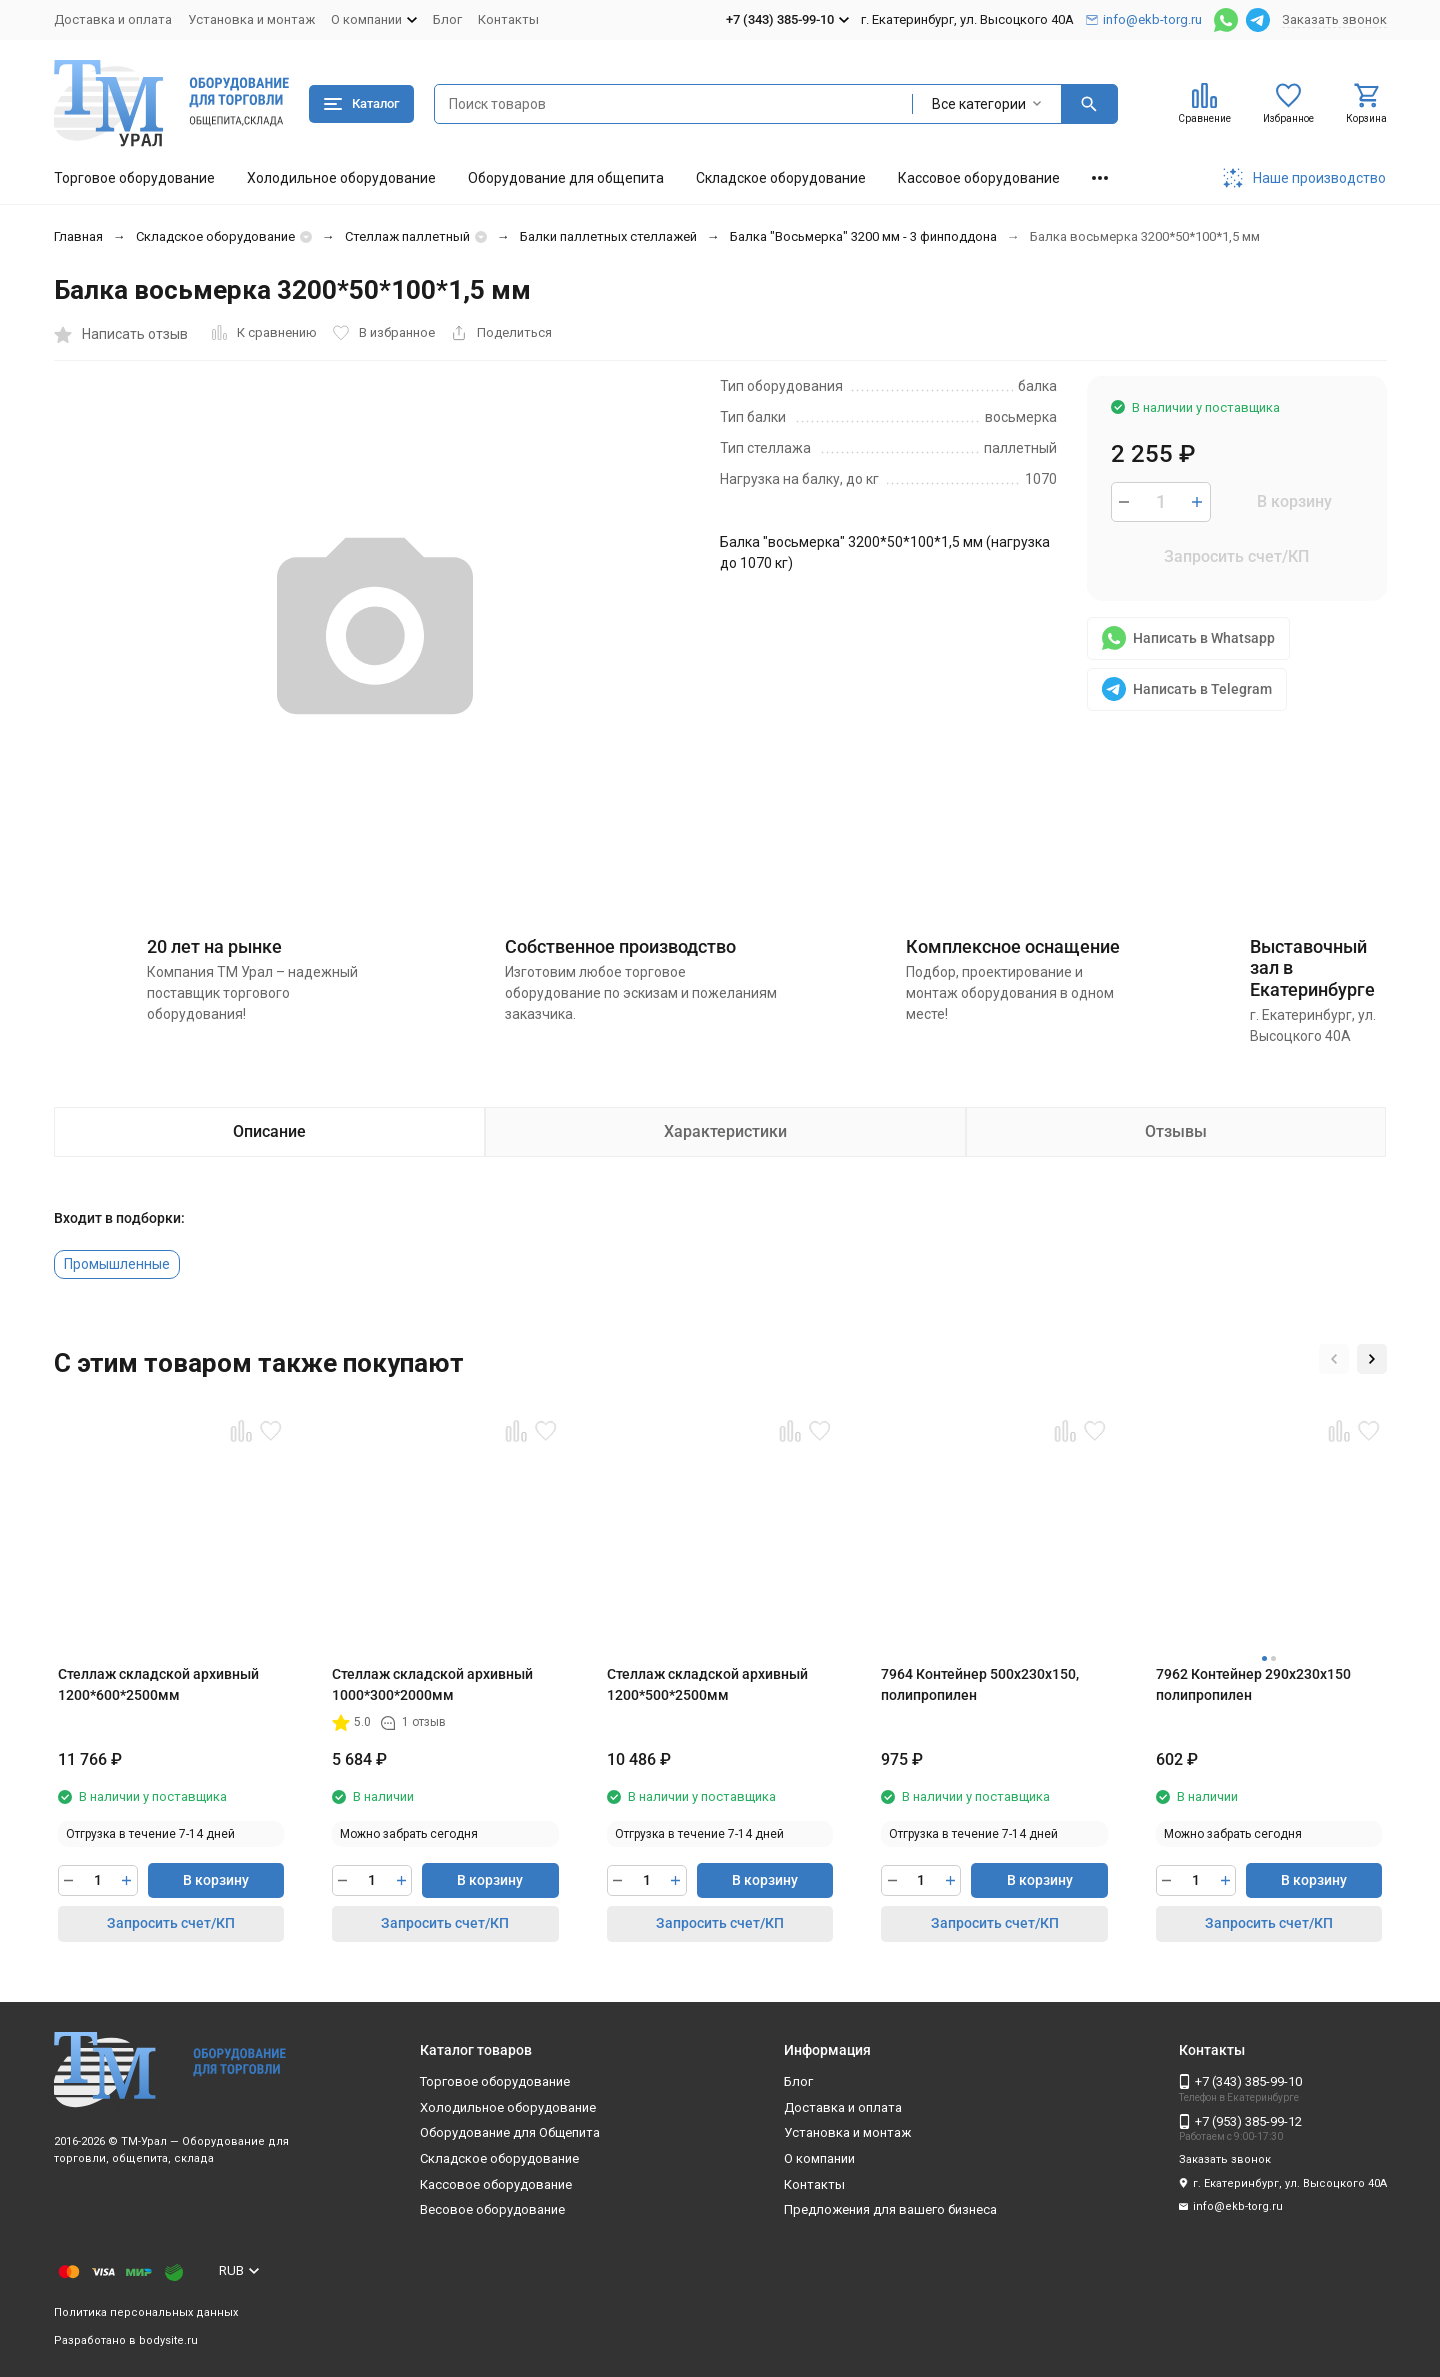 Image resolution: width=1440 pixels, height=2377 pixels. What do you see at coordinates (890, 2209) in the screenshot?
I see `Предложения для вашего бизнеса` at bounding box center [890, 2209].